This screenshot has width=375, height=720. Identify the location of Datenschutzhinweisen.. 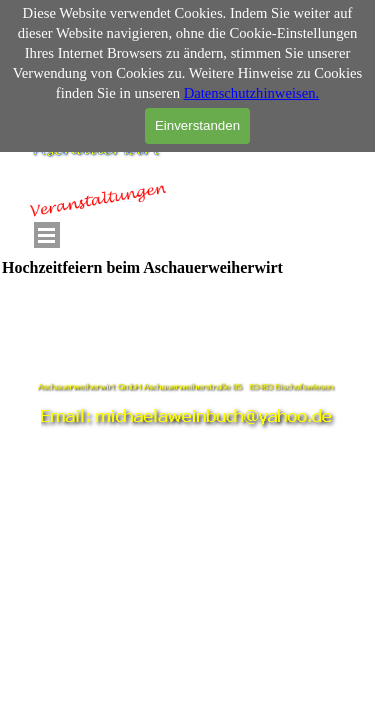
(252, 93).